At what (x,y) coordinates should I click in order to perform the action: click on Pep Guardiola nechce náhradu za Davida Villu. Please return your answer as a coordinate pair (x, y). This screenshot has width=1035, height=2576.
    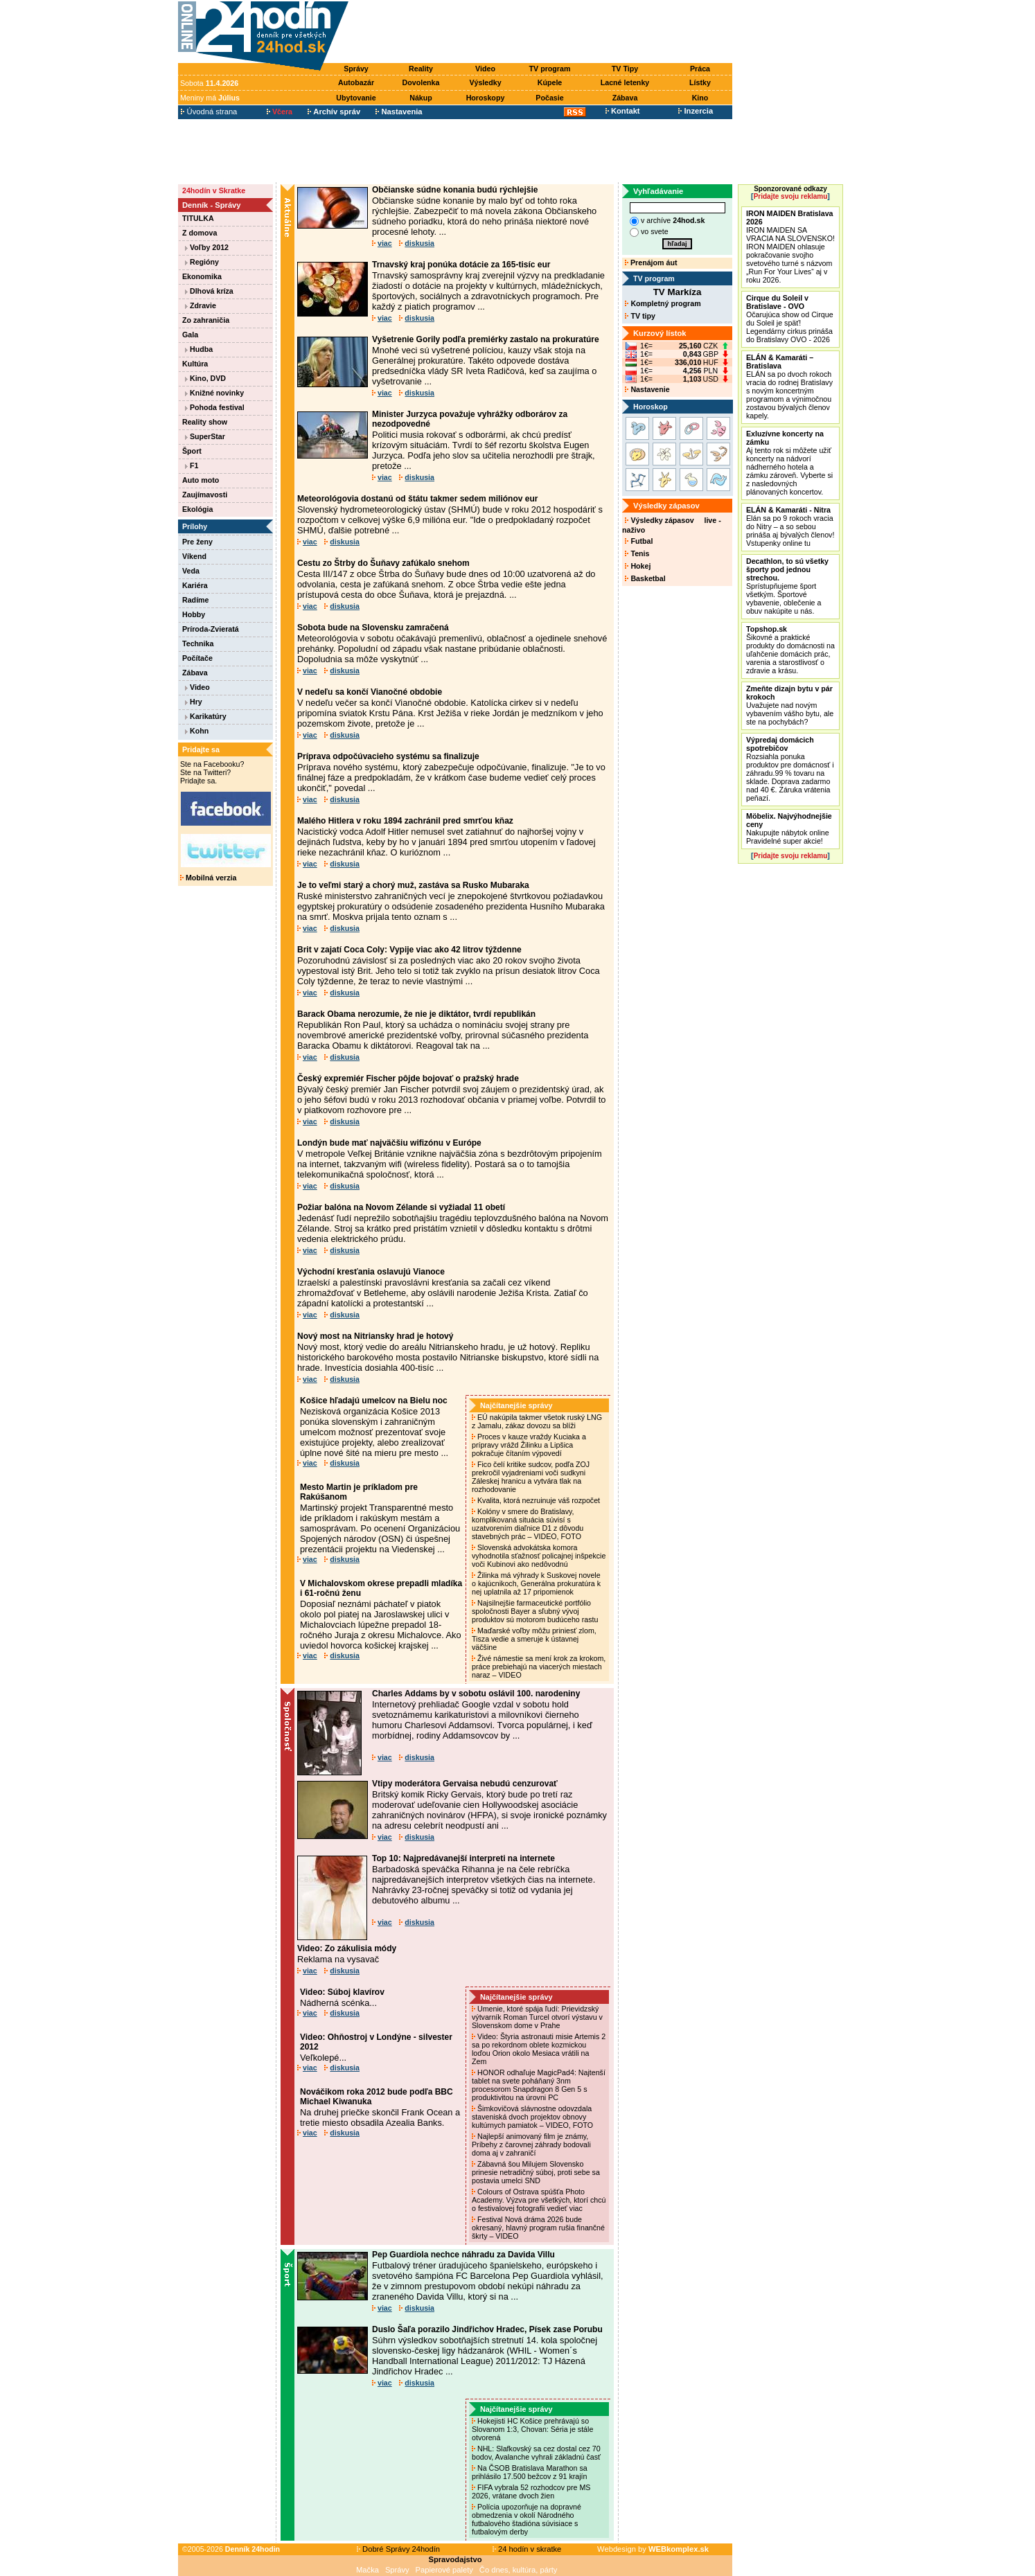
    Looking at the image, I should click on (463, 2254).